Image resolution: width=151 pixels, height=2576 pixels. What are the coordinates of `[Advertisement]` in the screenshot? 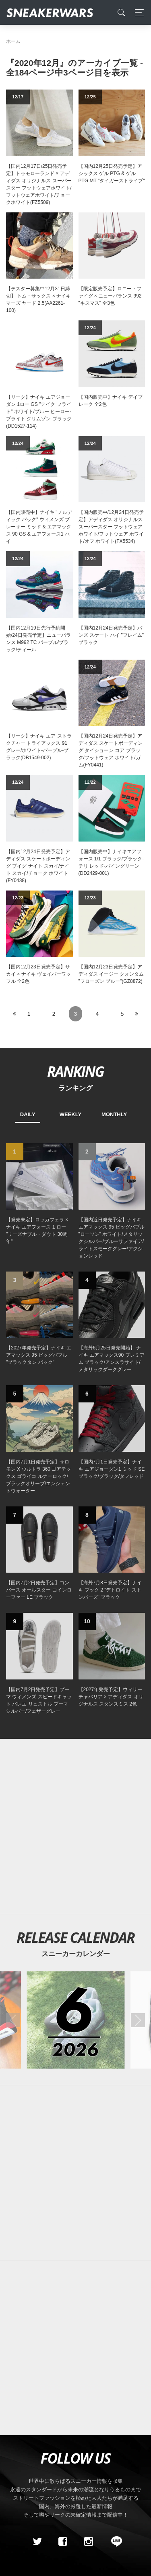 It's located at (75, 1826).